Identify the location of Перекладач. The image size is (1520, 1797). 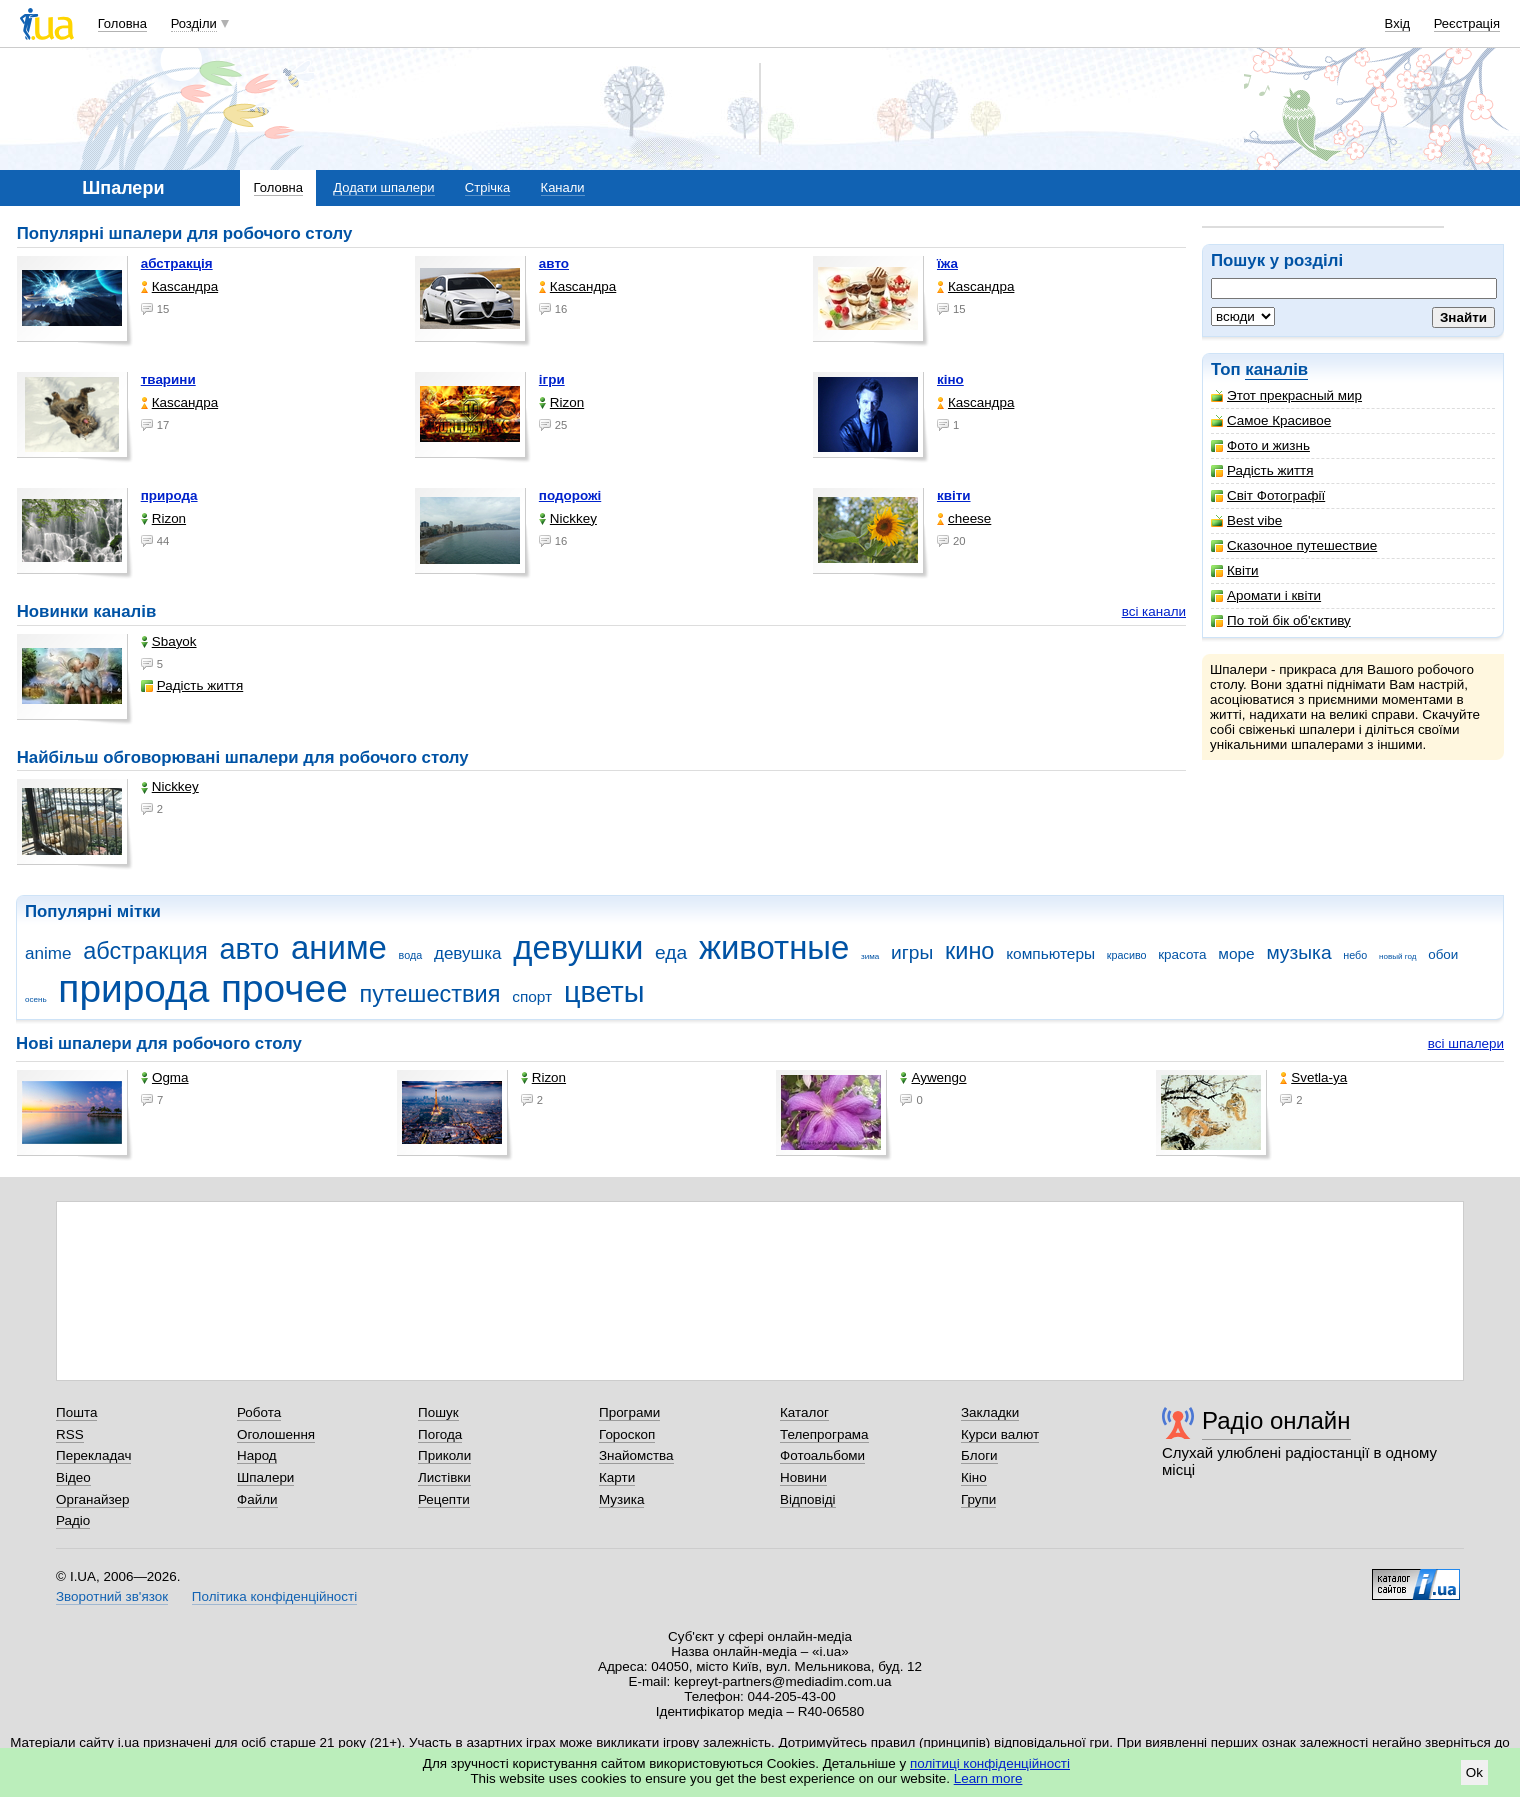
(93, 1455).